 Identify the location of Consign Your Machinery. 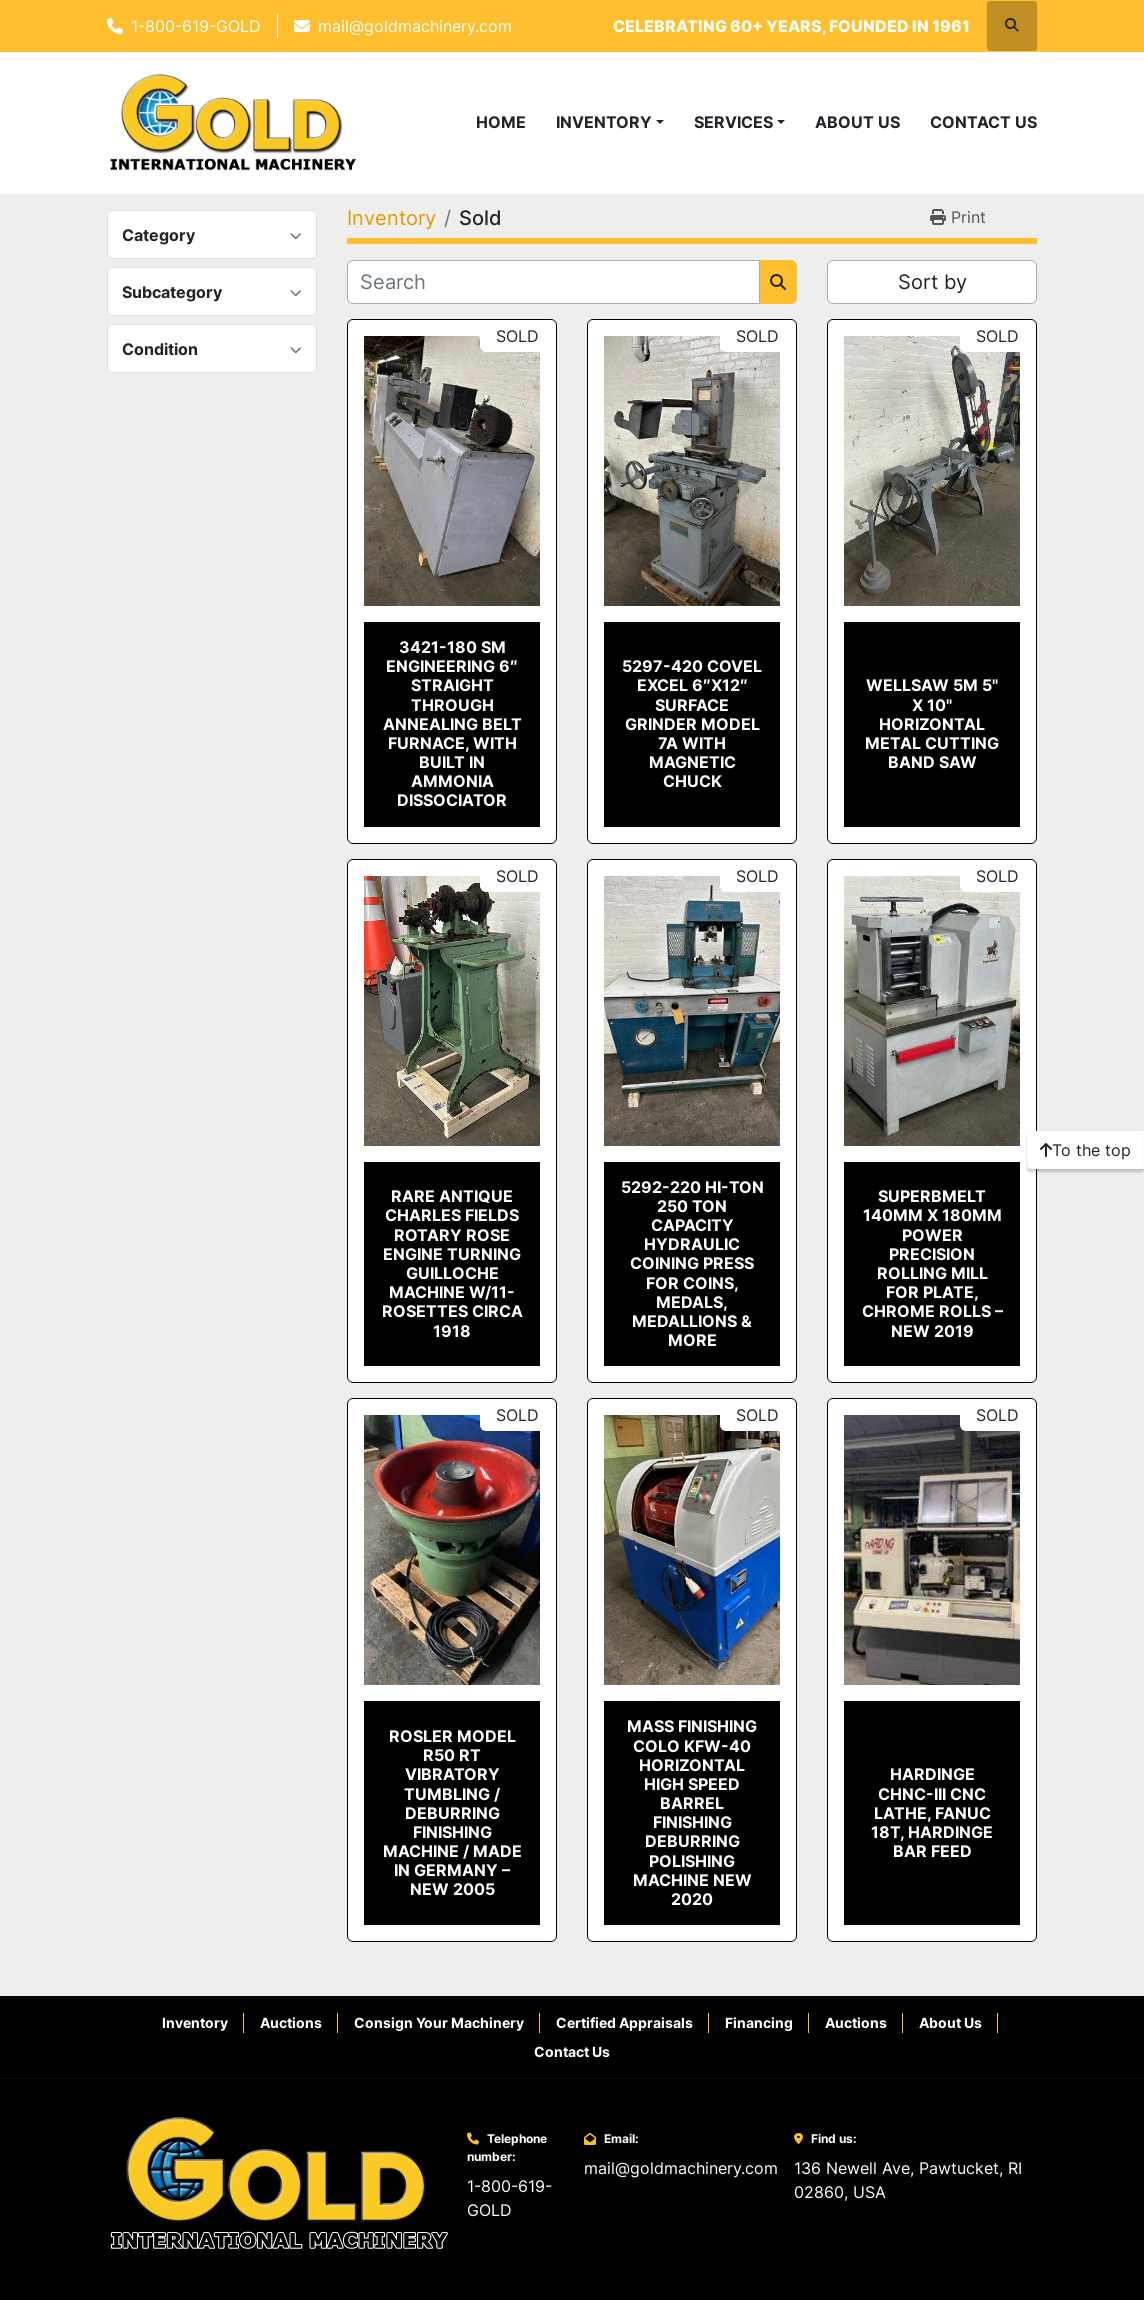
(439, 2022).